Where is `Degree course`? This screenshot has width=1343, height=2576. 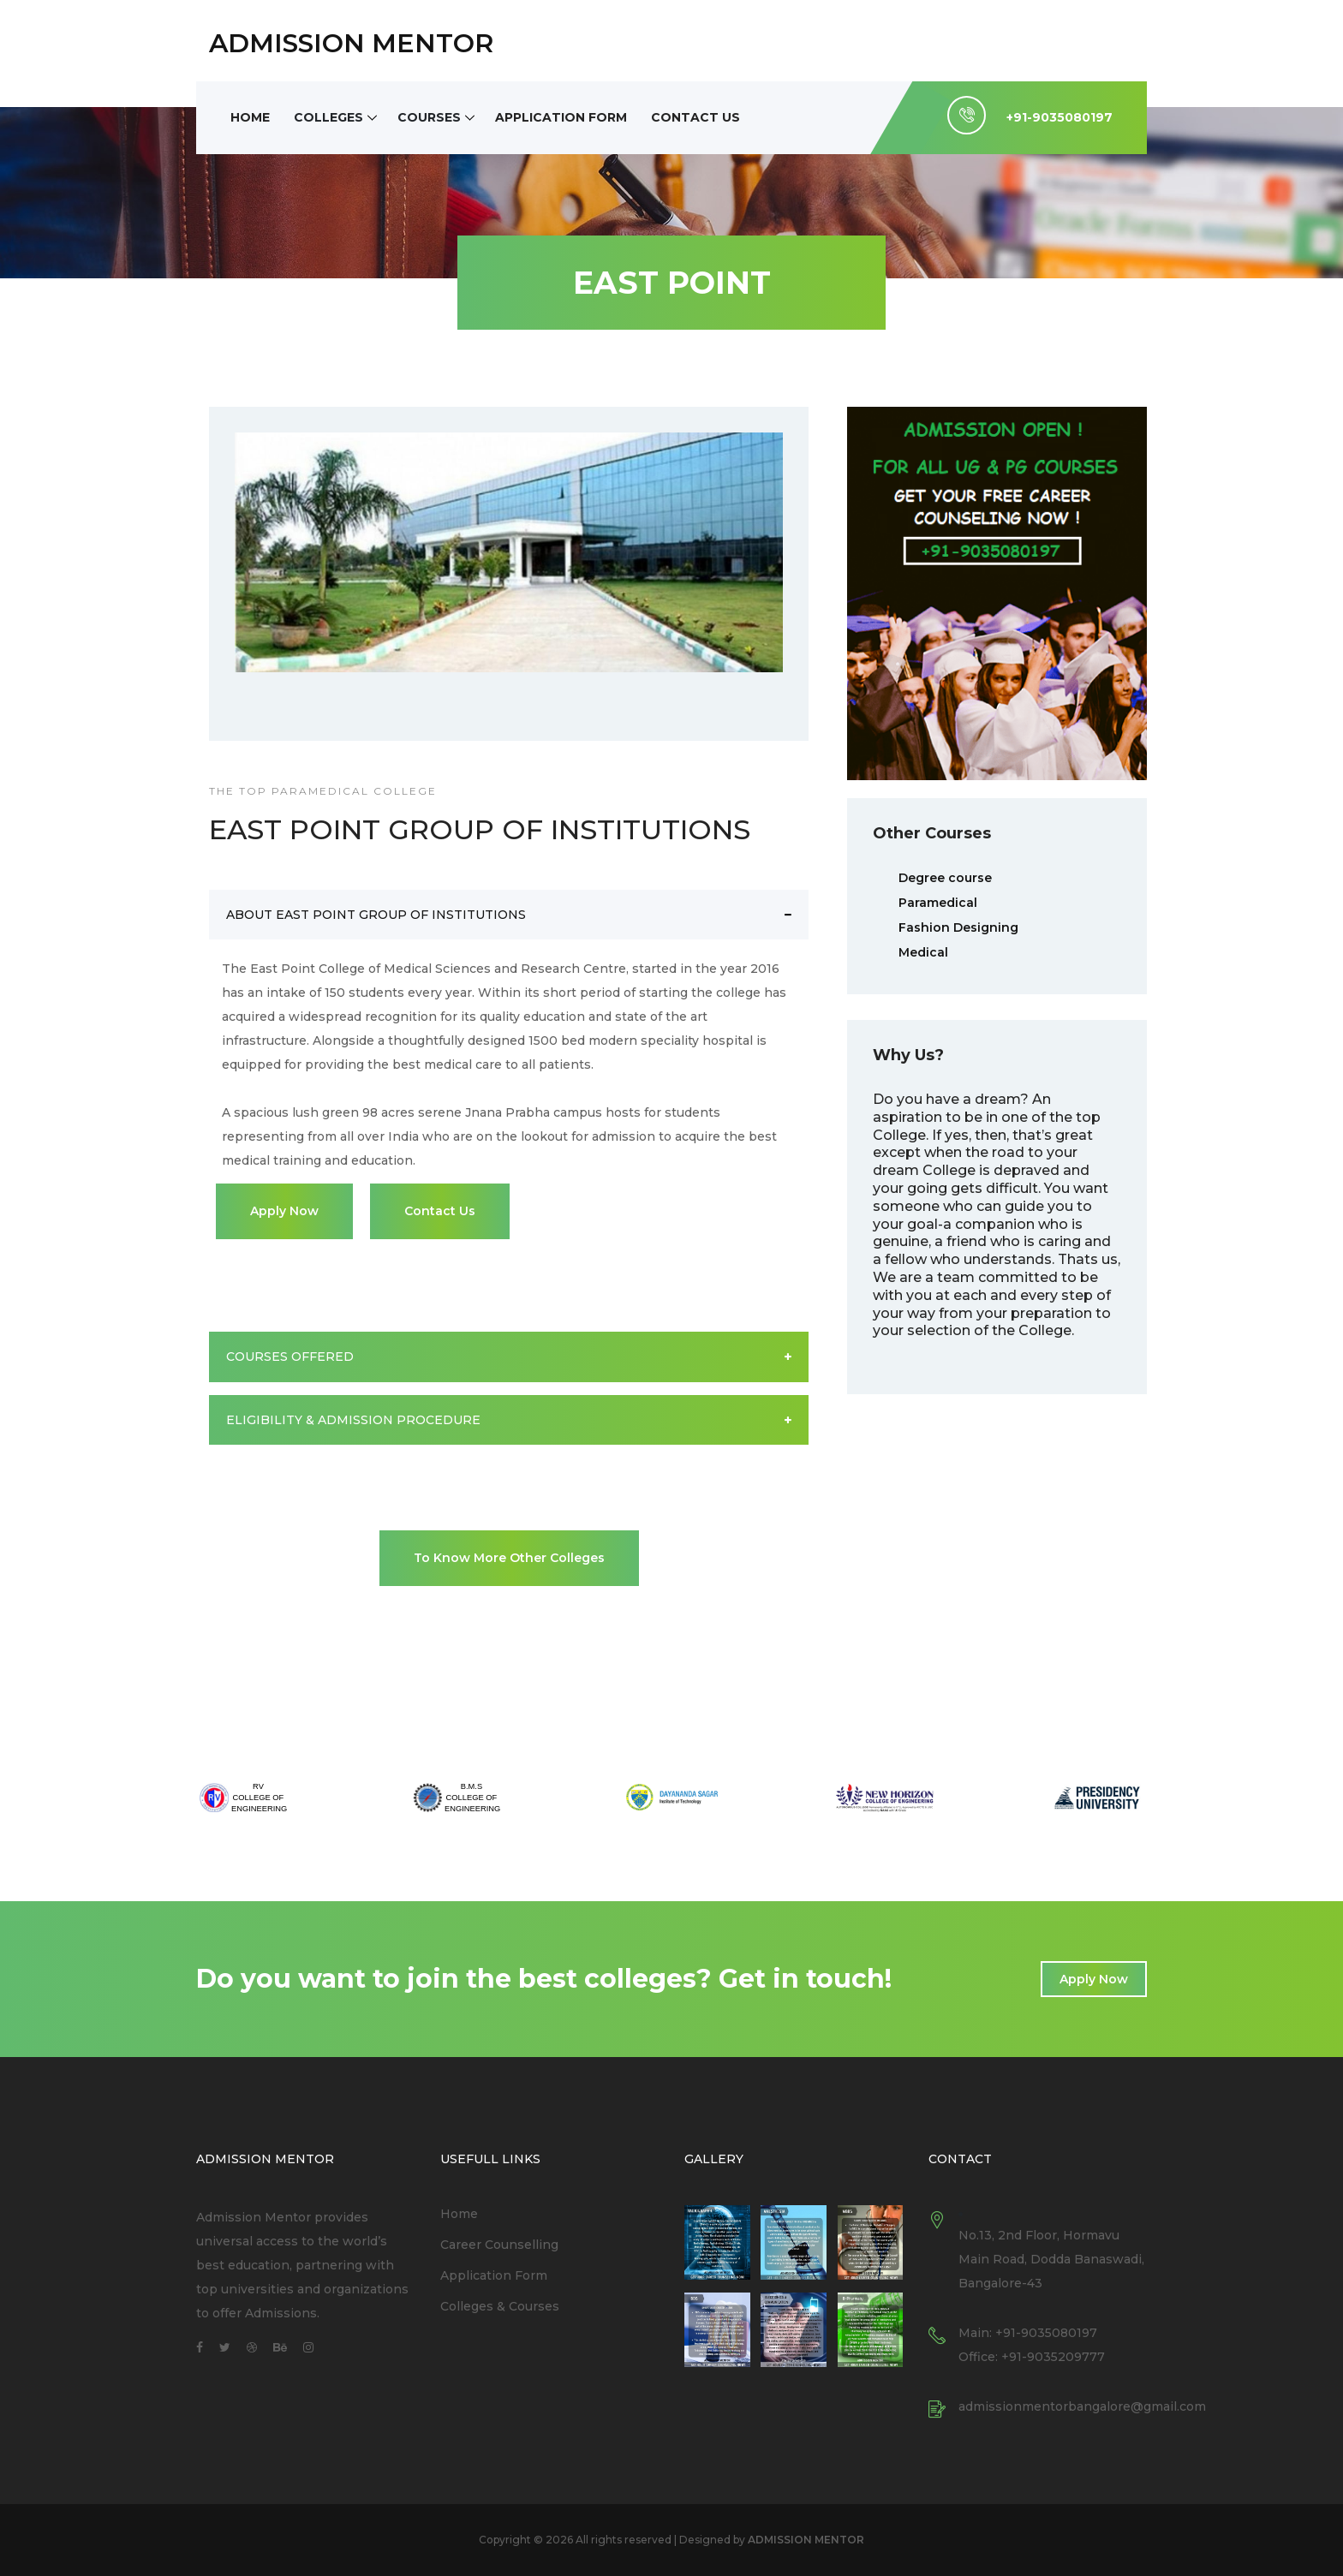 Degree course is located at coordinates (945, 878).